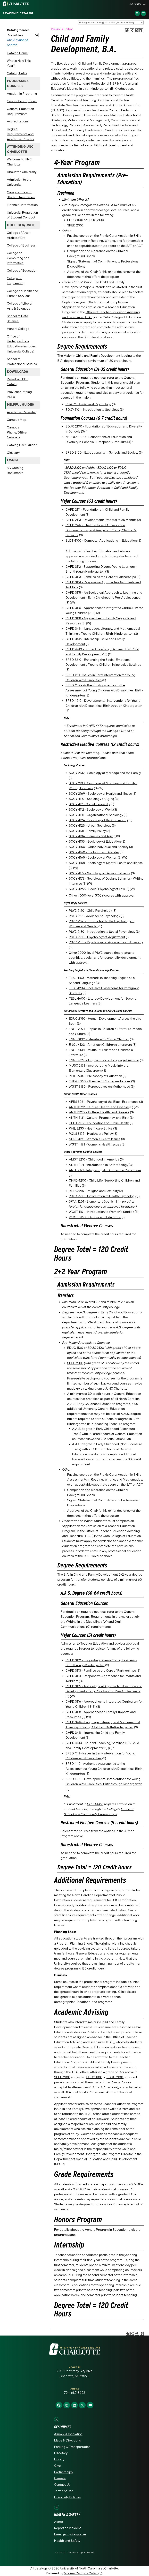 This screenshot has height=2576, width=149. What do you see at coordinates (19, 161) in the screenshot?
I see `Welcome to UNC Charlotte` at bounding box center [19, 161].